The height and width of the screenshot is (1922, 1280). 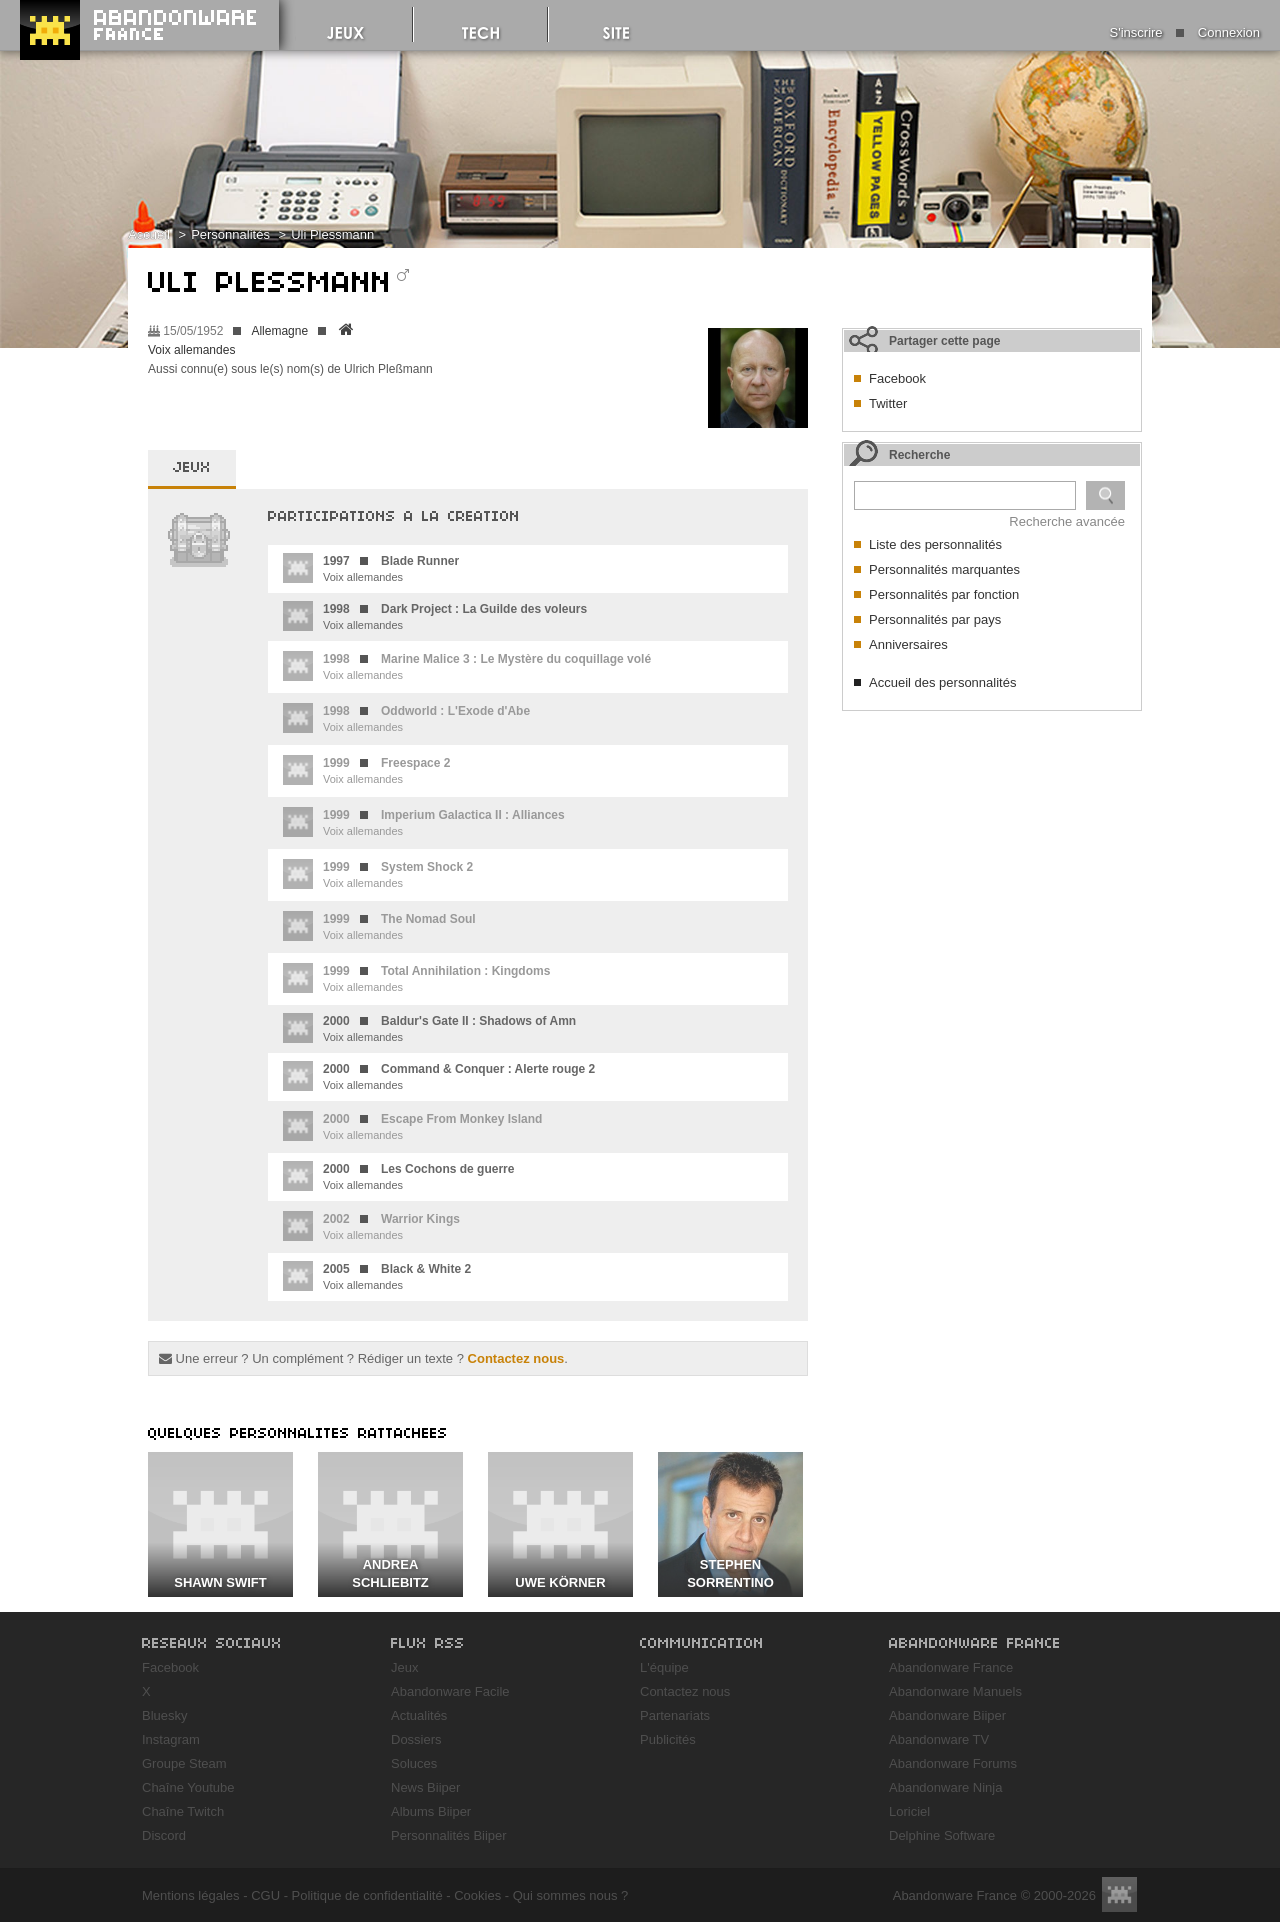 What do you see at coordinates (935, 544) in the screenshot?
I see `Liste des personnalités` at bounding box center [935, 544].